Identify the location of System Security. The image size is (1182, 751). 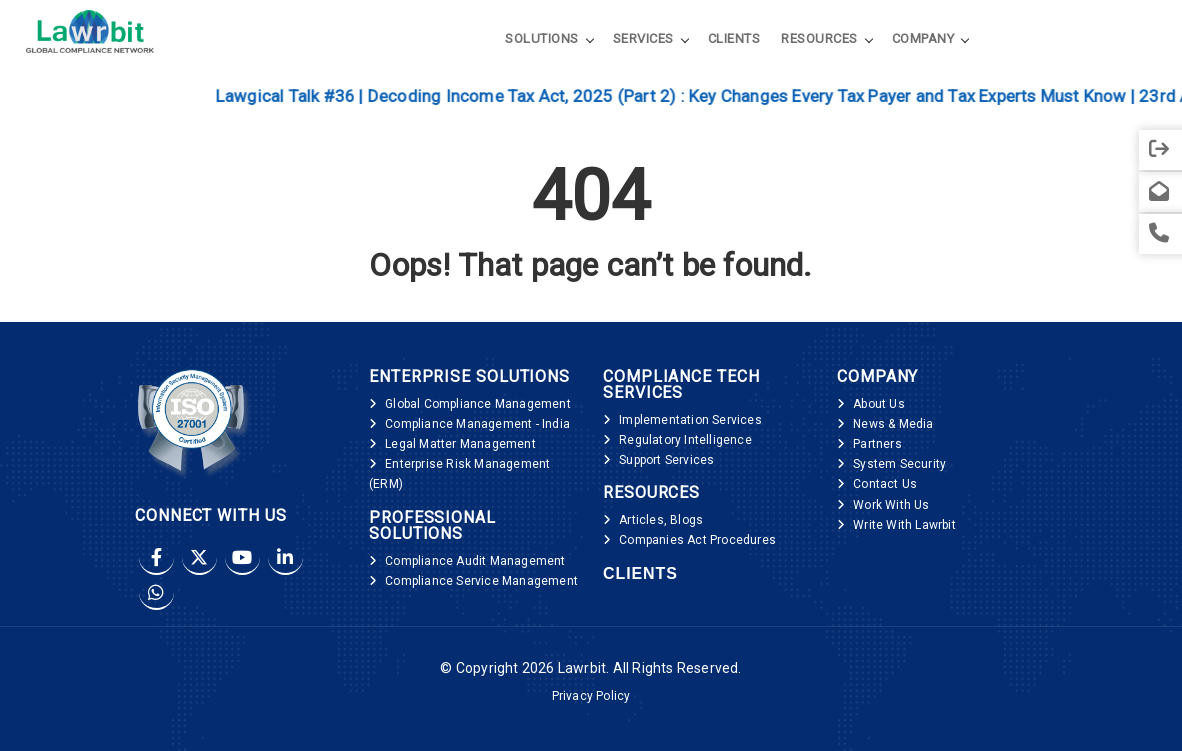
(899, 464).